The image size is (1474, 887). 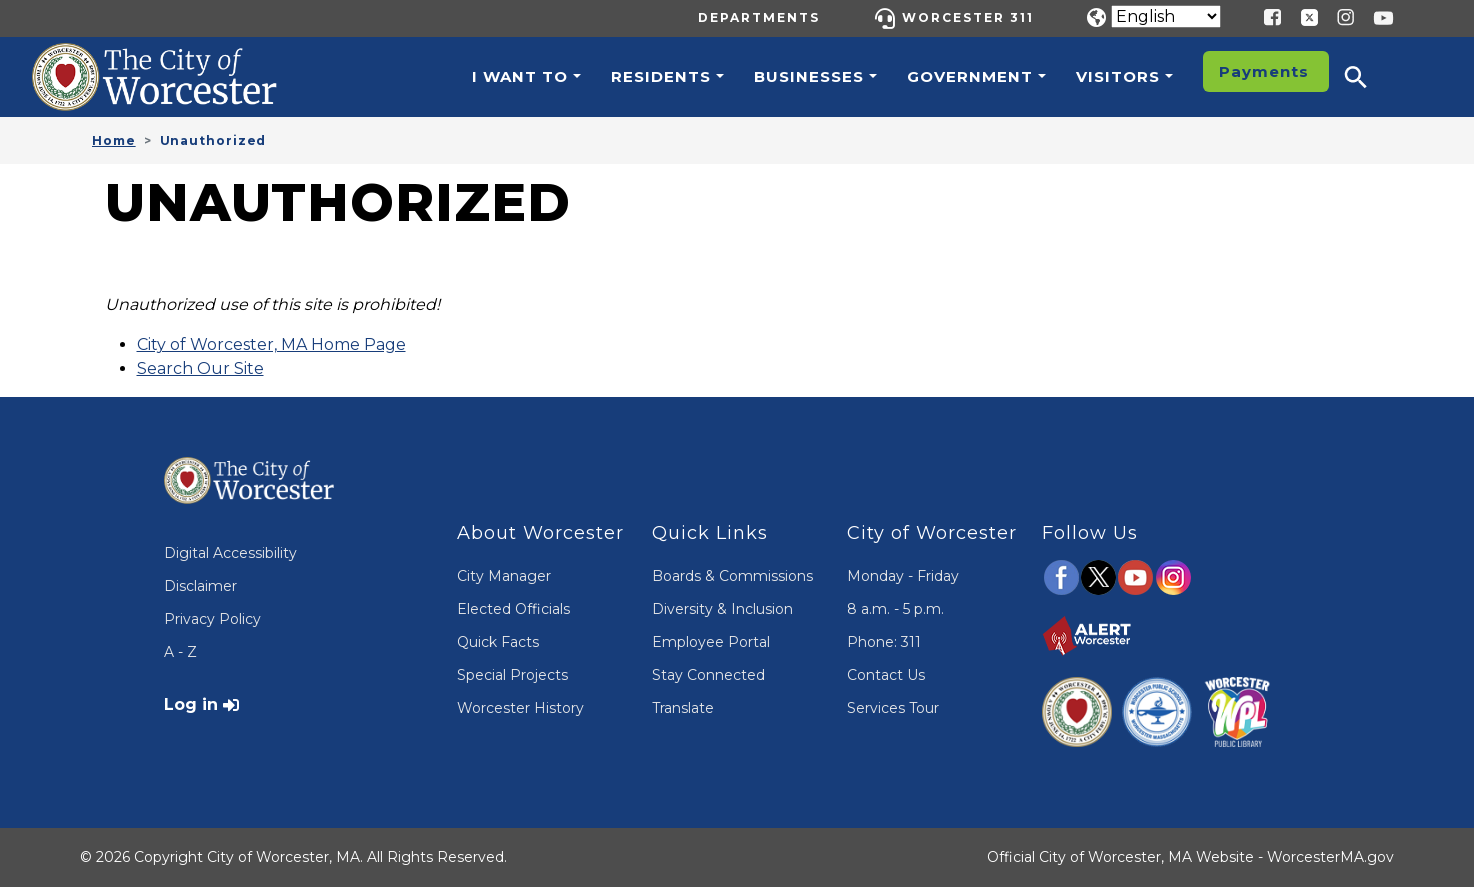 I want to click on Payments, so click(x=1264, y=71).